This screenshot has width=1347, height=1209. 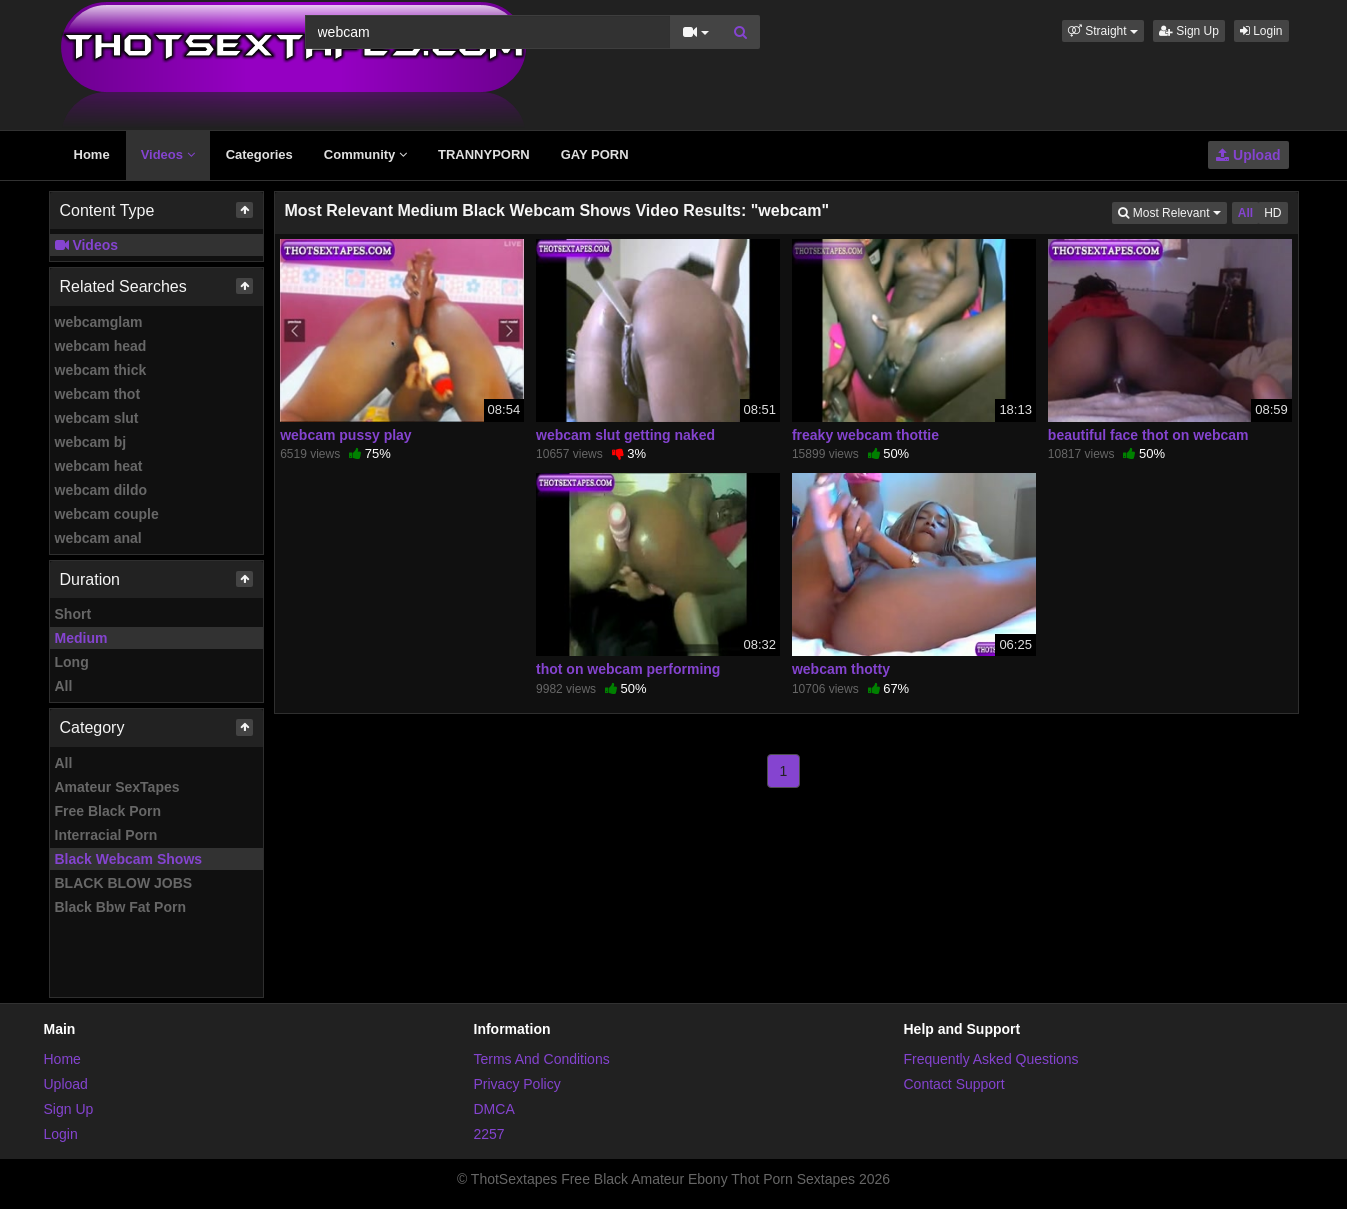 I want to click on Categories, so click(x=259, y=154).